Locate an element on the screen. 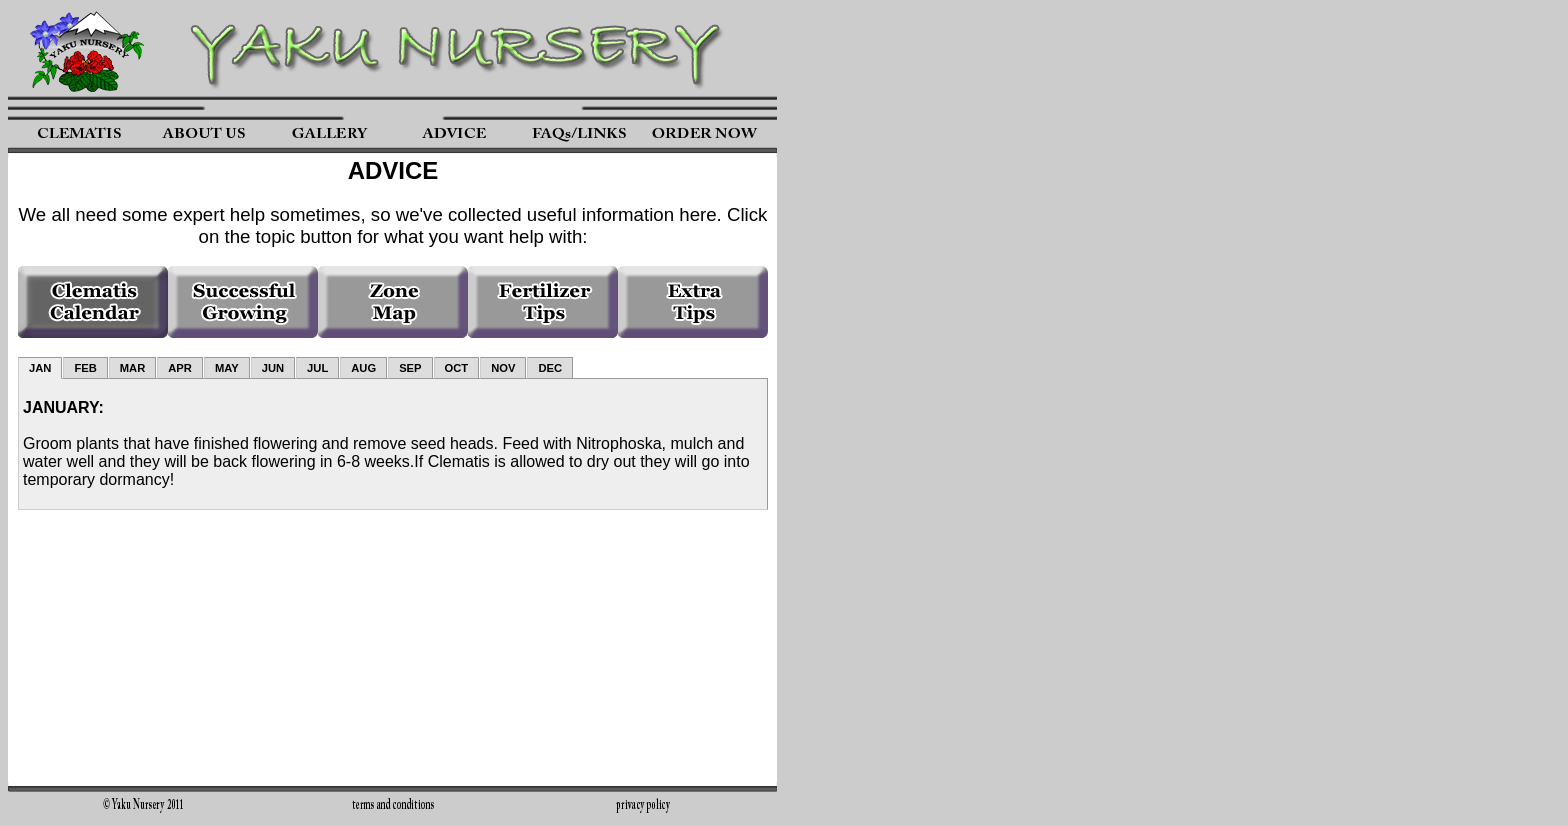 The width and height of the screenshot is (1568, 826). APR is located at coordinates (180, 368).